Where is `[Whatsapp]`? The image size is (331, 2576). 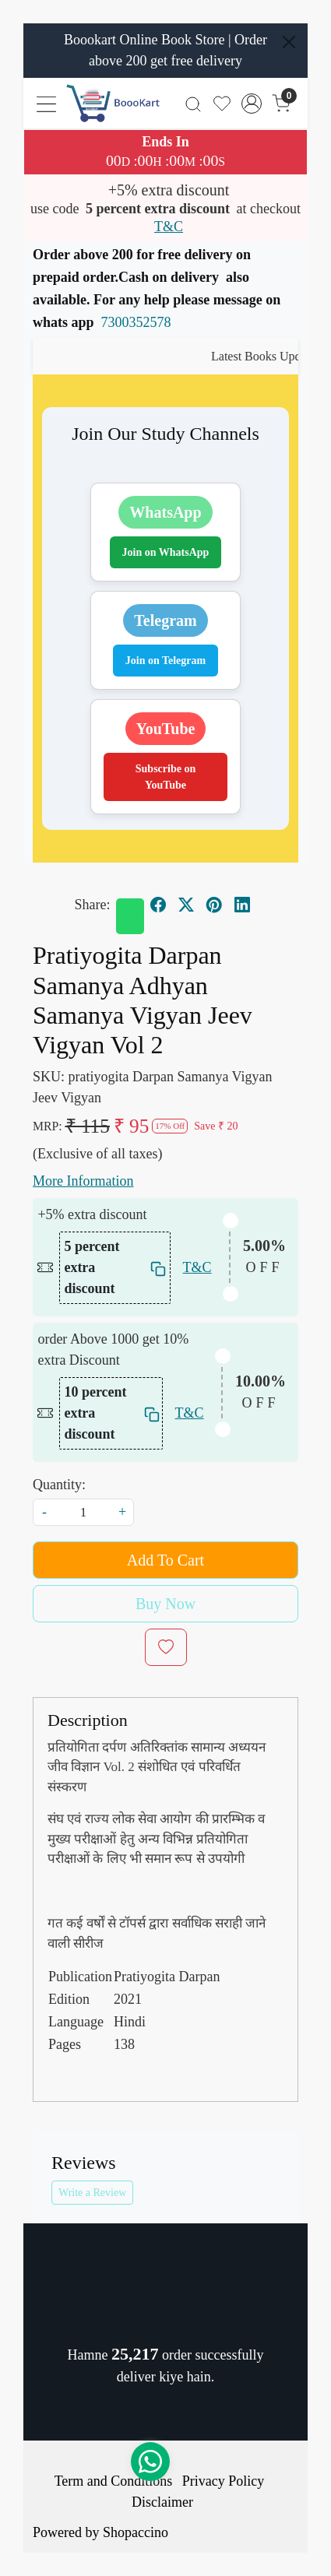
[Whatsapp] is located at coordinates (130, 916).